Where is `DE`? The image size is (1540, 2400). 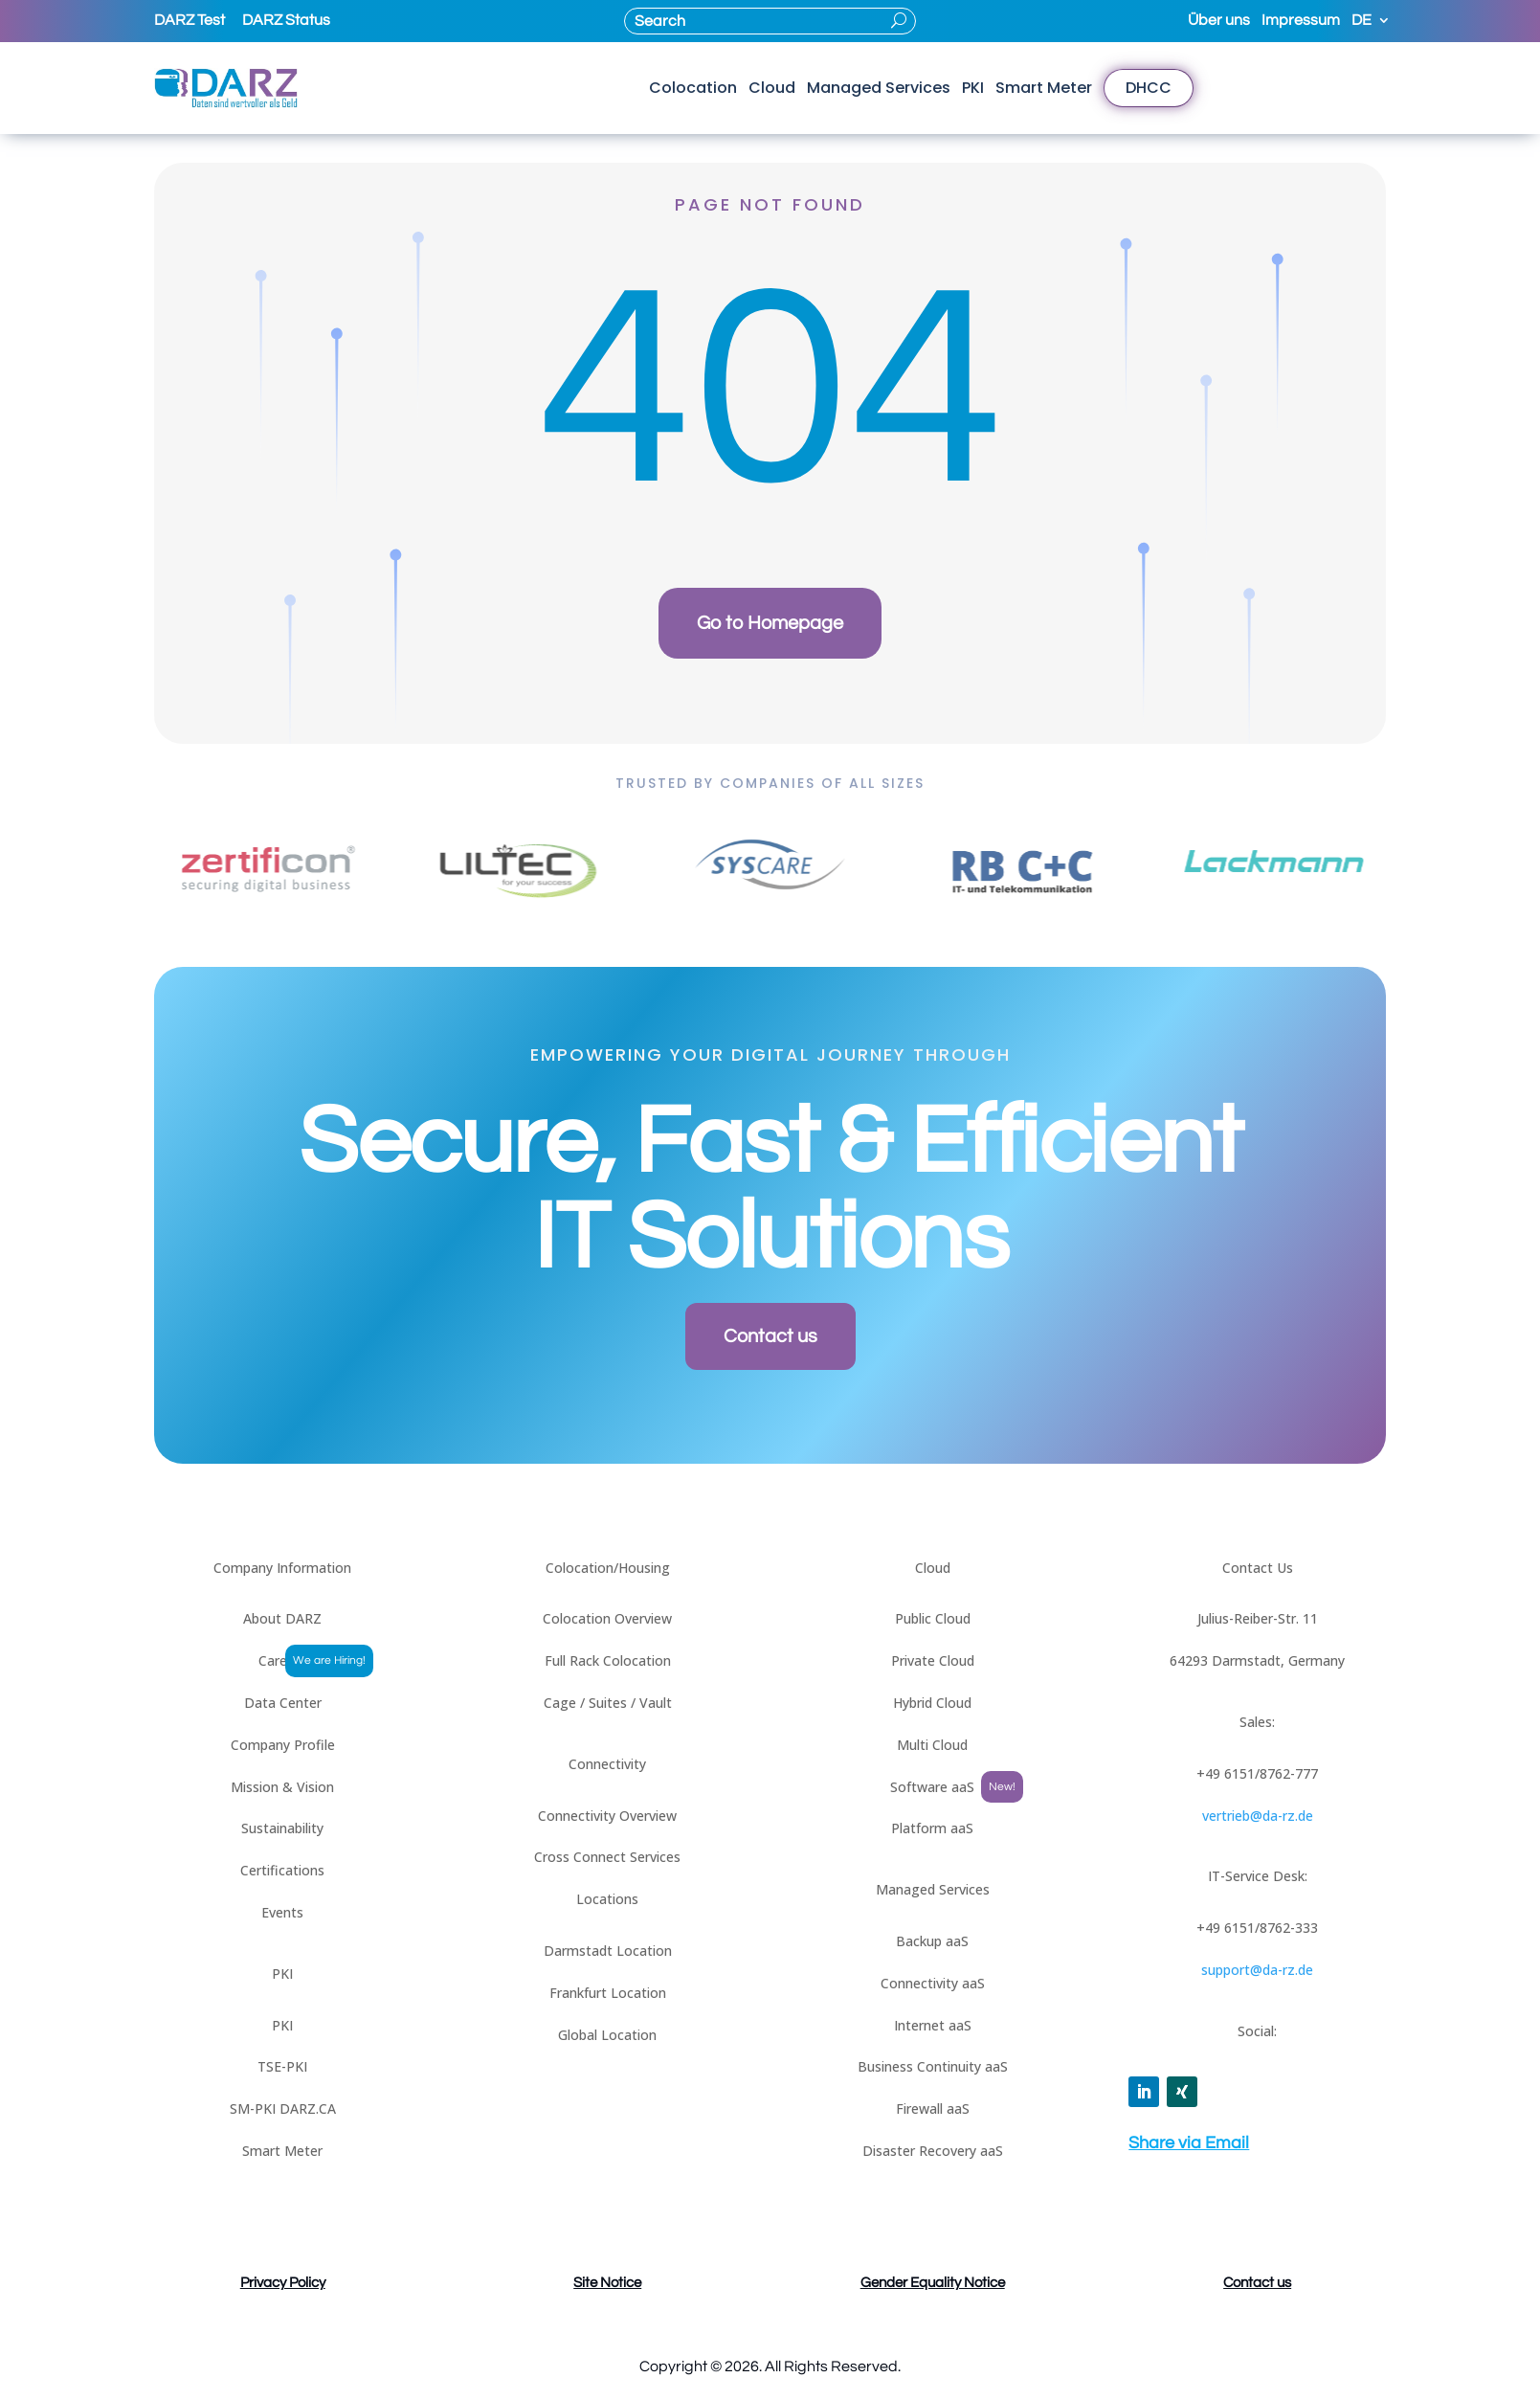
DE is located at coordinates (1361, 20).